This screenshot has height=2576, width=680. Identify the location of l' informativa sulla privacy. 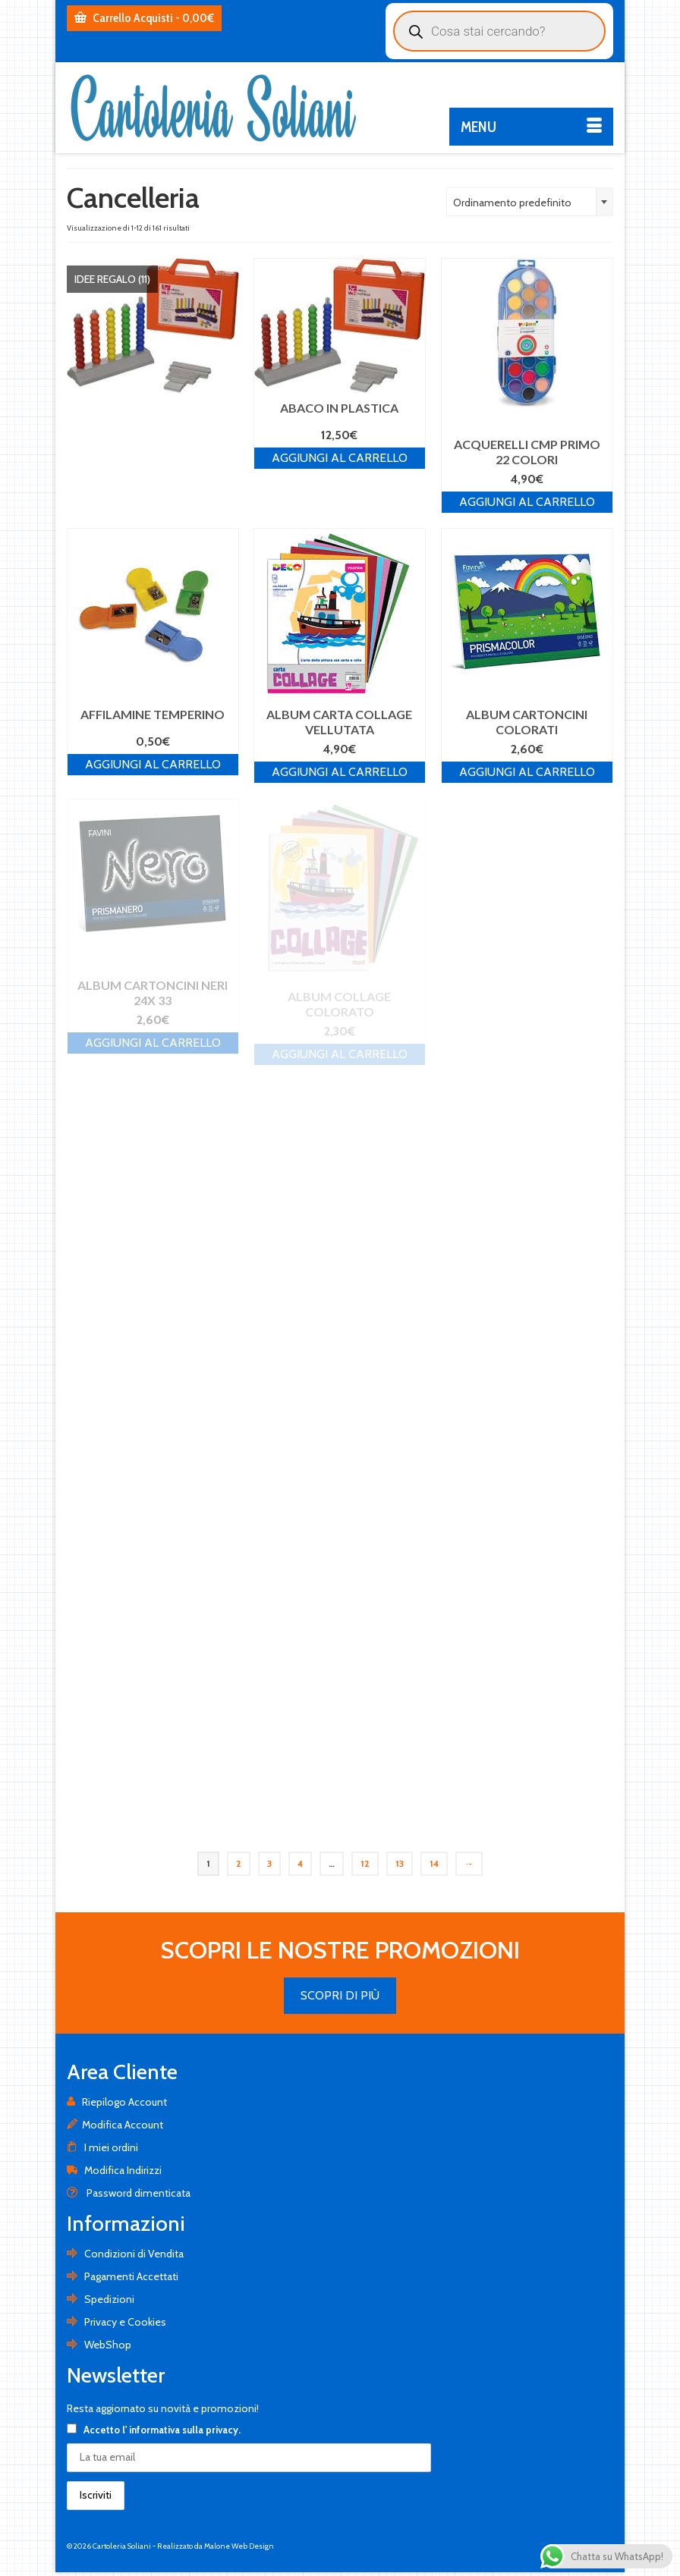
(180, 2430).